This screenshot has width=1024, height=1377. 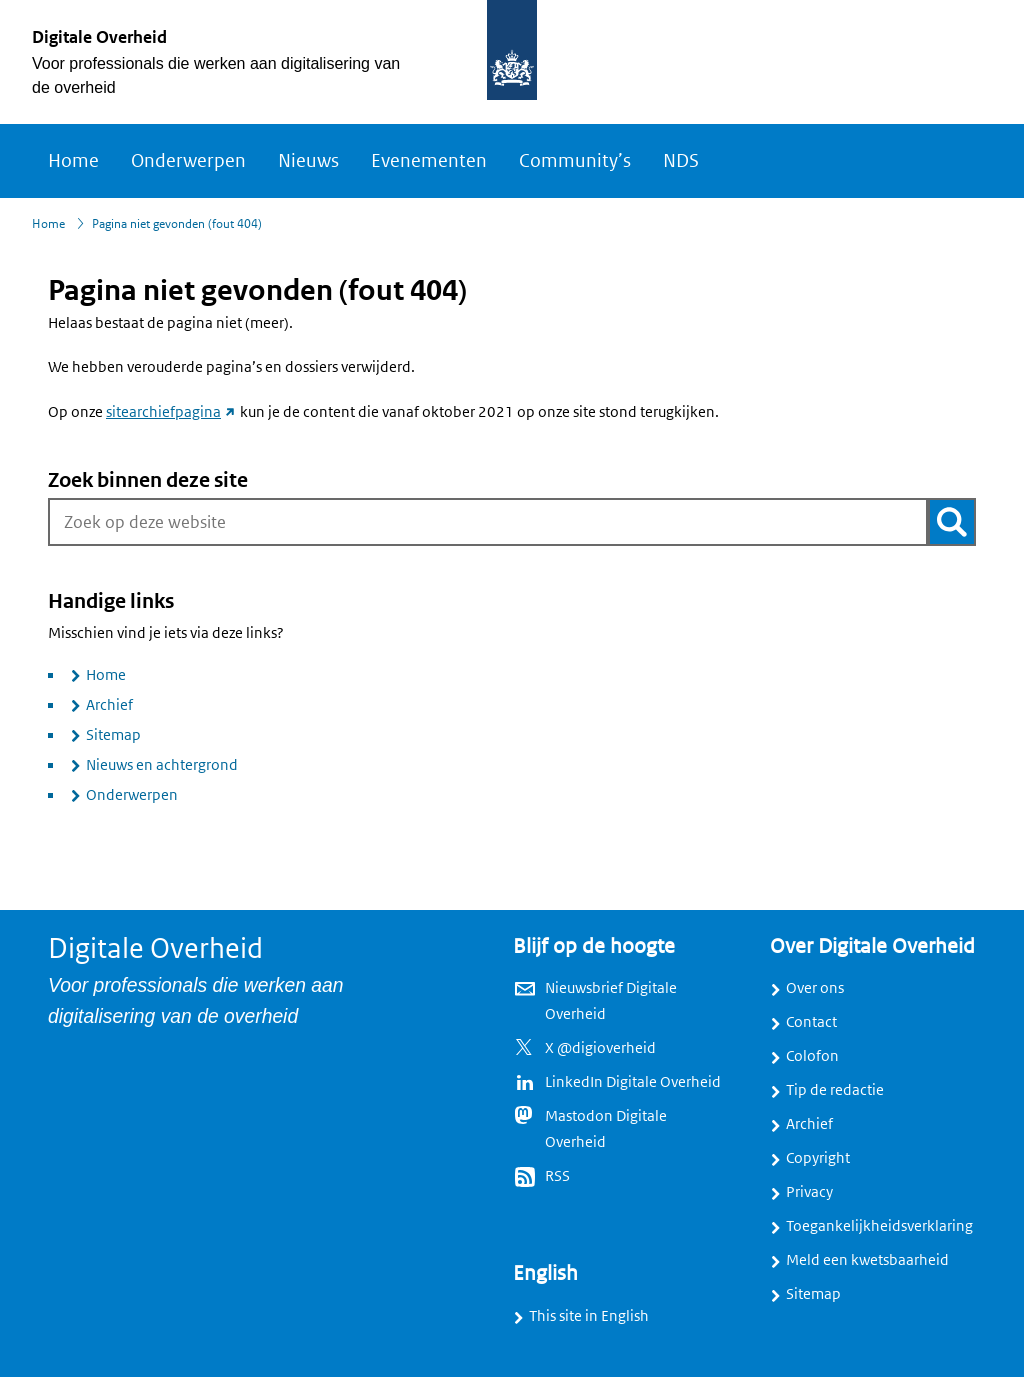 What do you see at coordinates (811, 1022) in the screenshot?
I see `Contact` at bounding box center [811, 1022].